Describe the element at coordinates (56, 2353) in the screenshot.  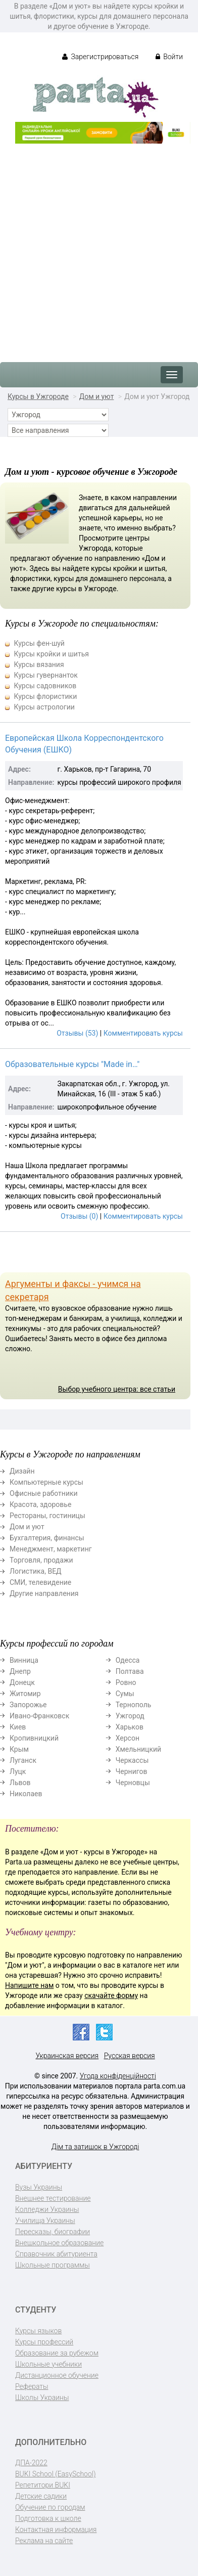
I see `Образование за рубежом` at that location.